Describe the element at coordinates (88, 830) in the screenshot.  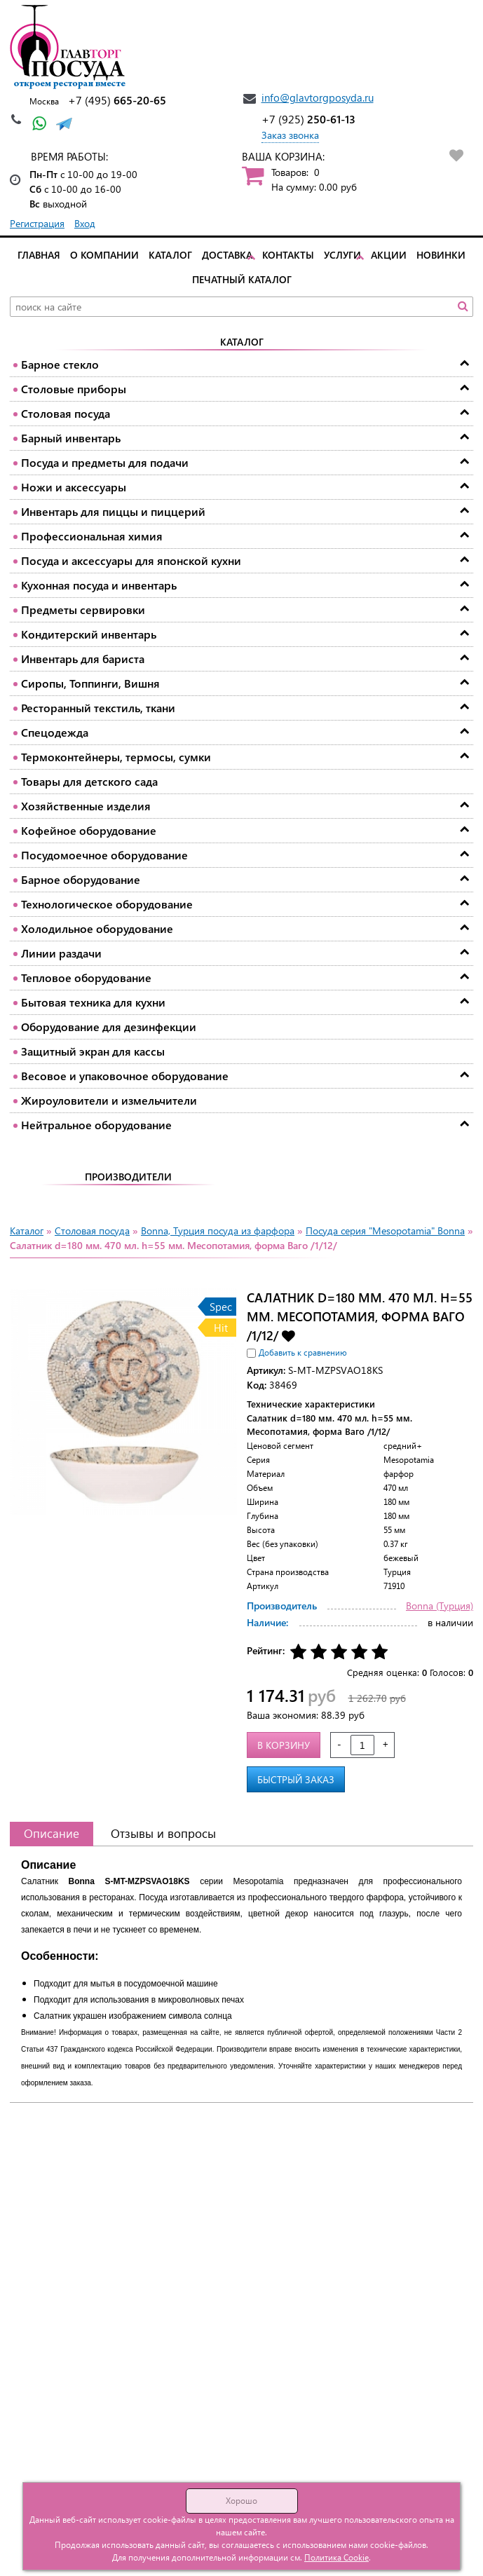
I see `Кофейное оборудование` at that location.